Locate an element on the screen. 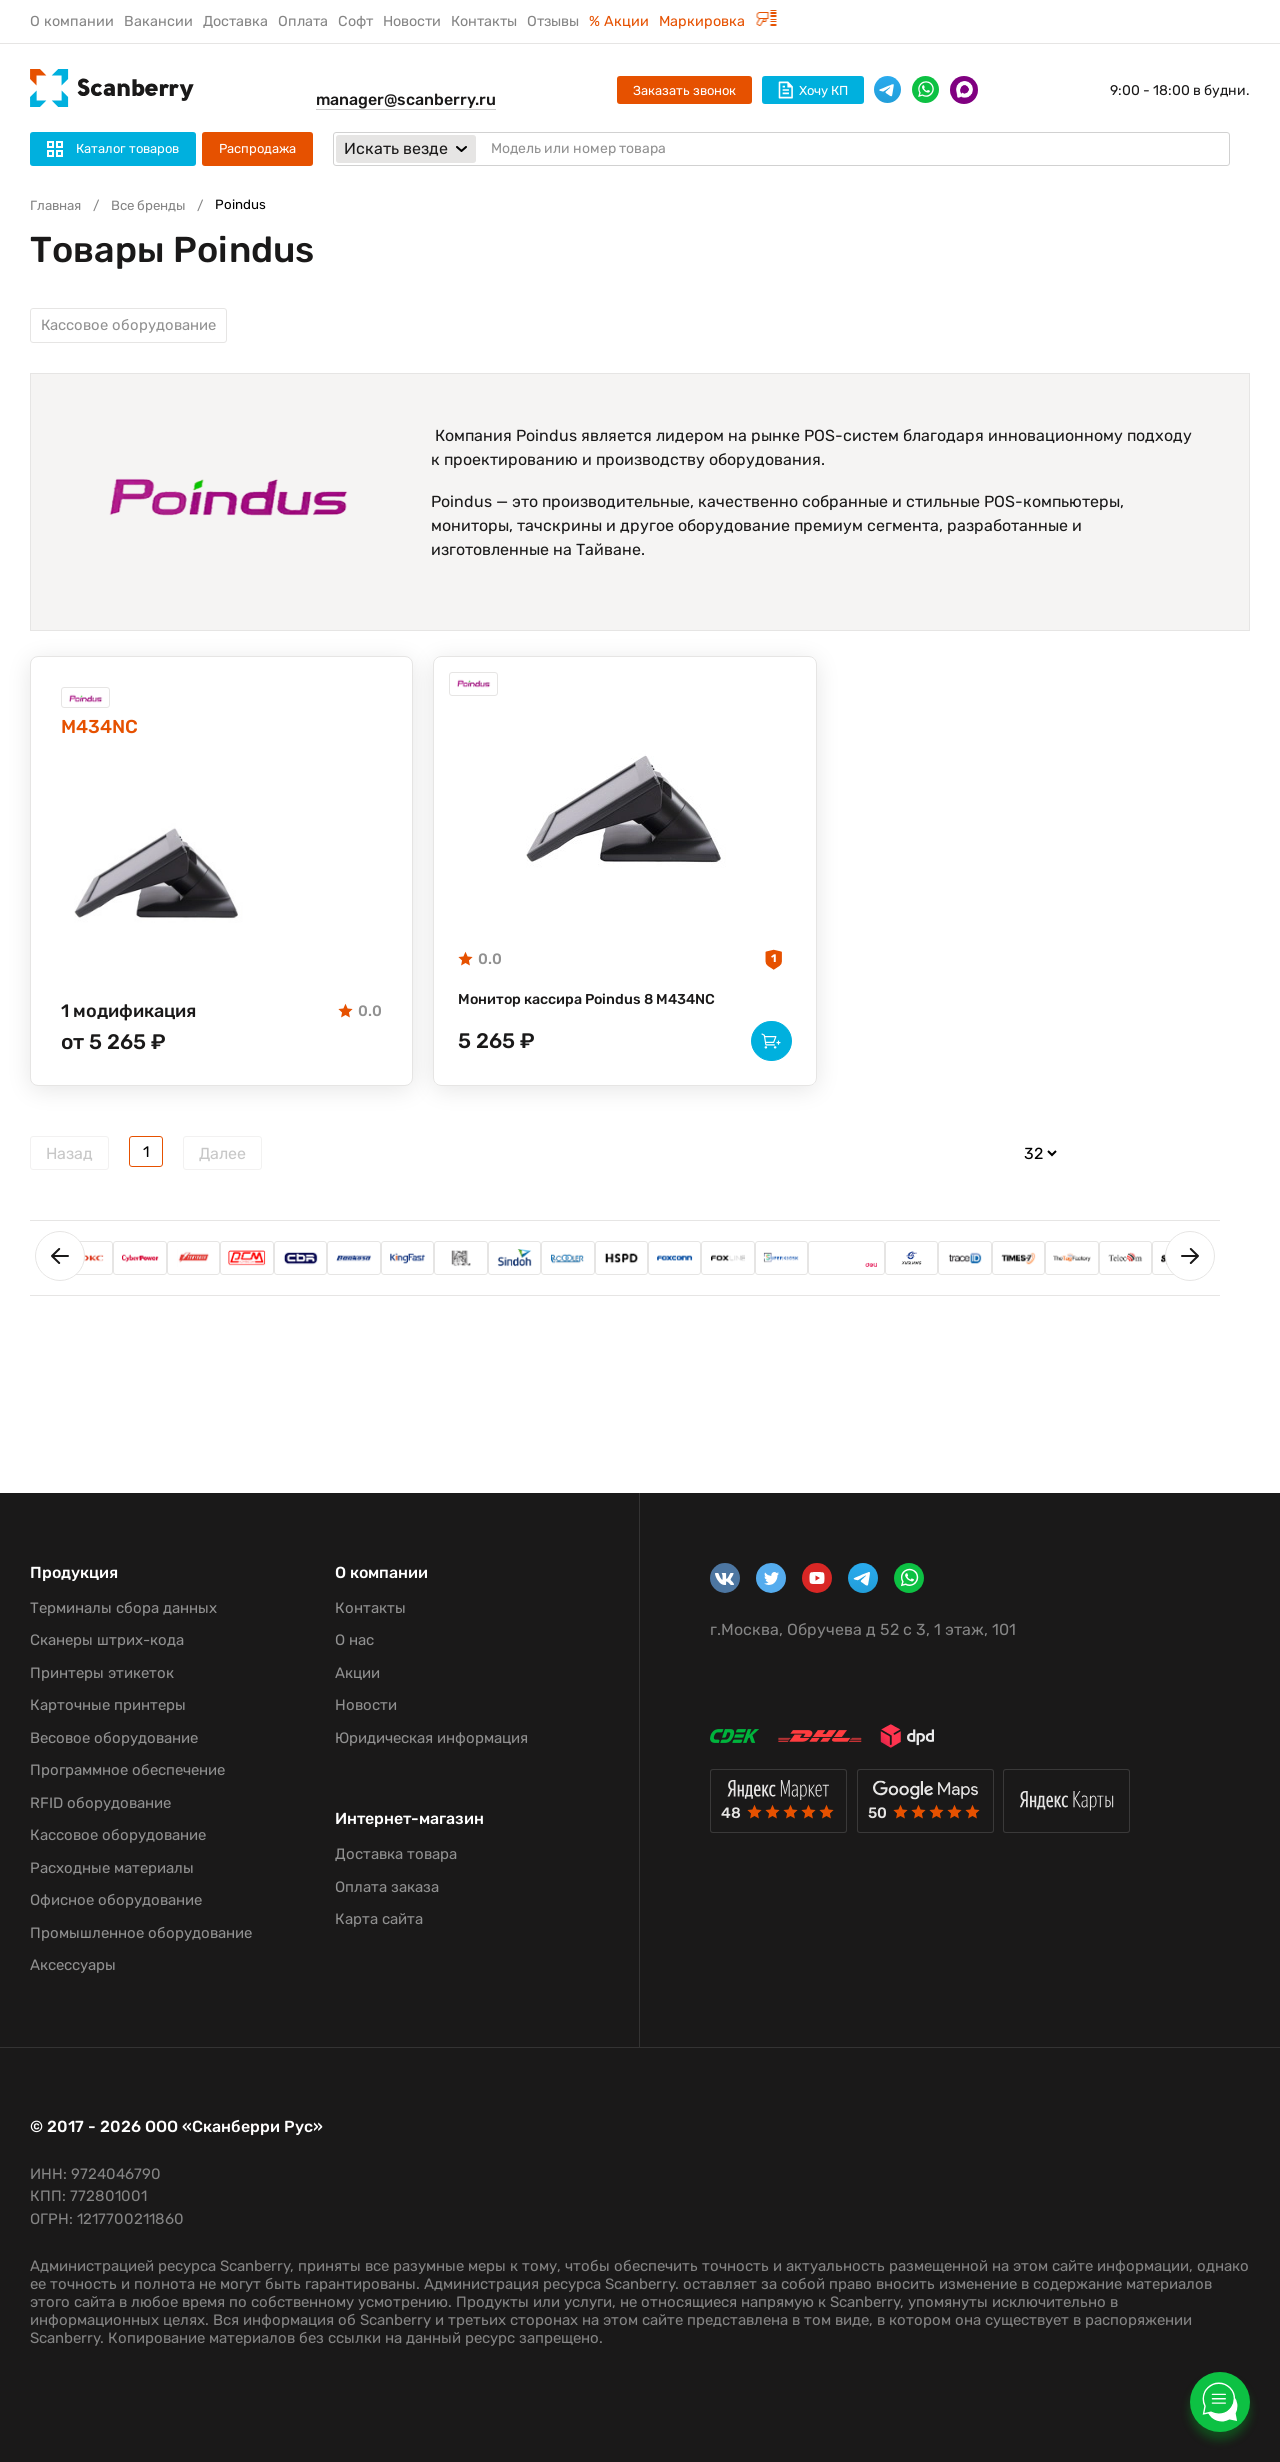 The image size is (1280, 2462). Доставка товара is located at coordinates (396, 1854).